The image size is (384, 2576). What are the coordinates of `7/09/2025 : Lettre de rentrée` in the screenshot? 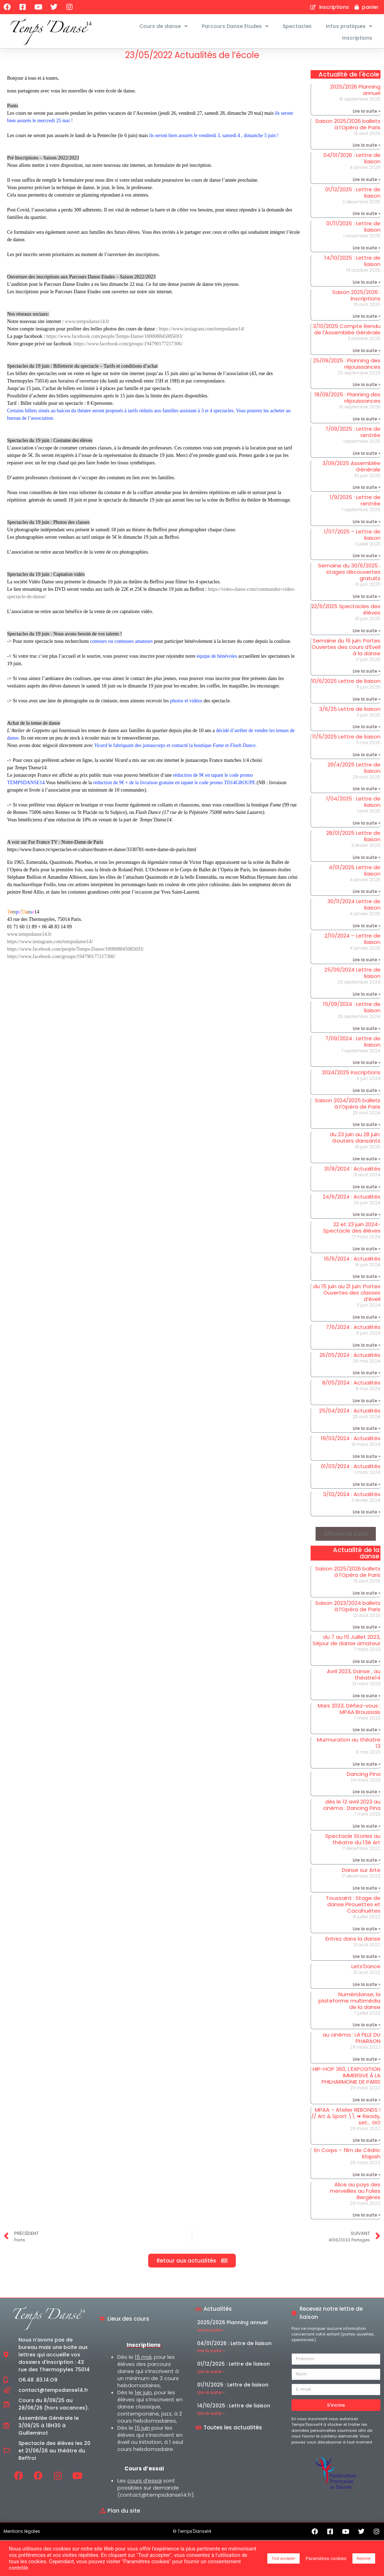 It's located at (352, 436).